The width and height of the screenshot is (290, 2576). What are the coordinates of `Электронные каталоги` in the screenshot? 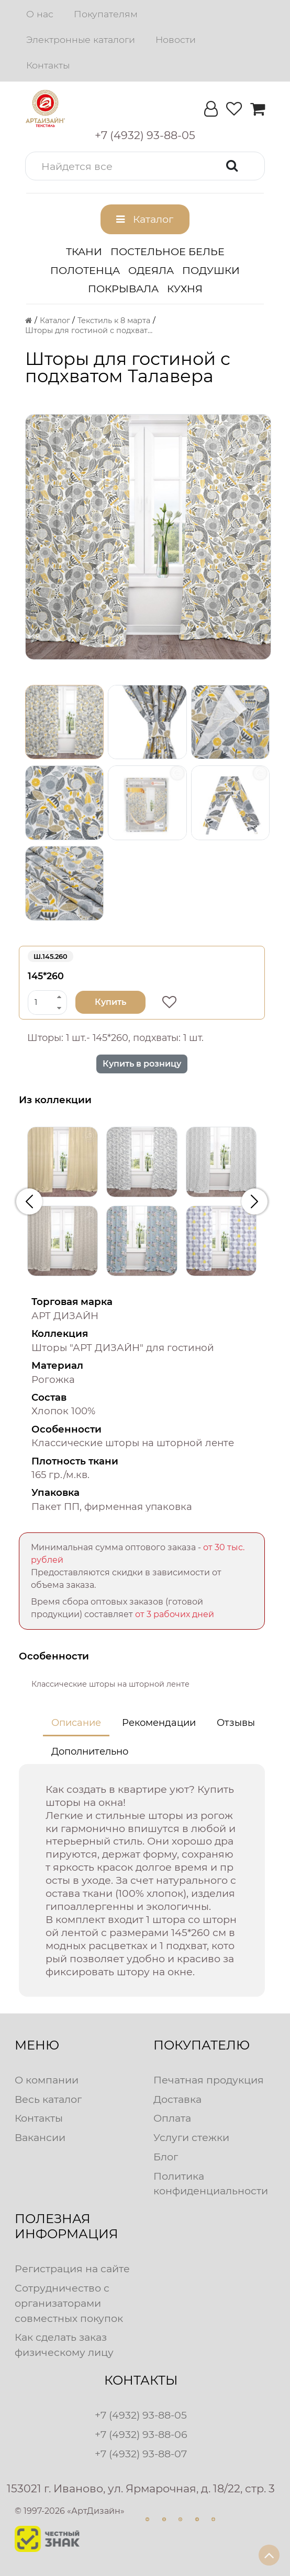 It's located at (80, 39).